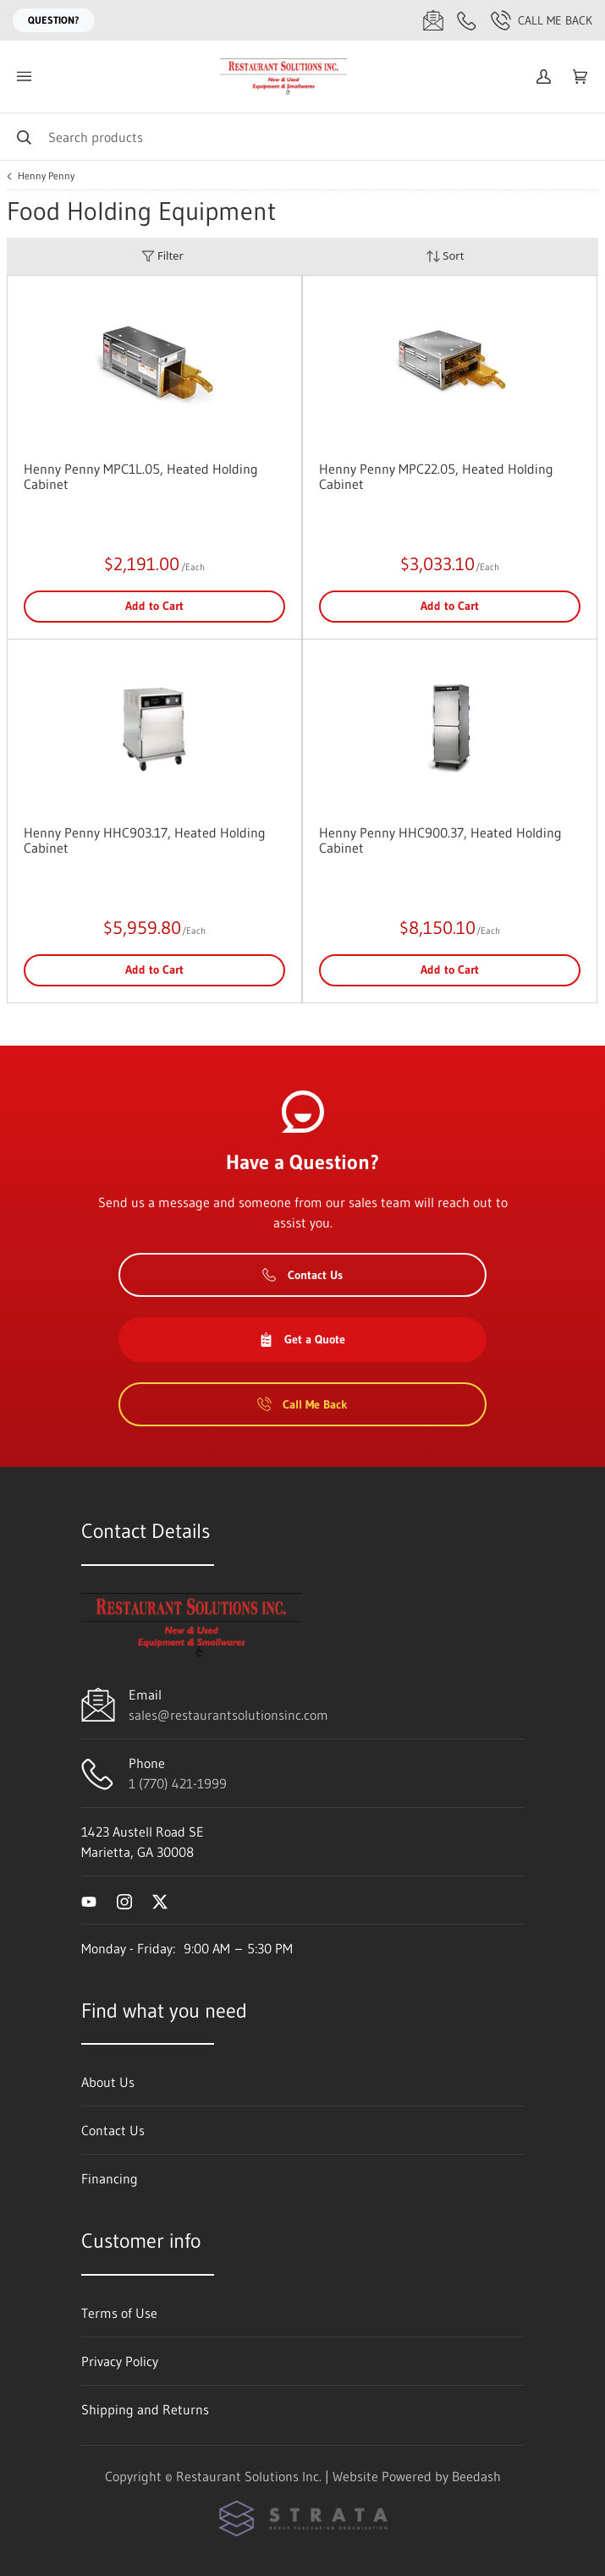 This screenshot has width=605, height=2576. What do you see at coordinates (541, 20) in the screenshot?
I see `Call Me Back` at bounding box center [541, 20].